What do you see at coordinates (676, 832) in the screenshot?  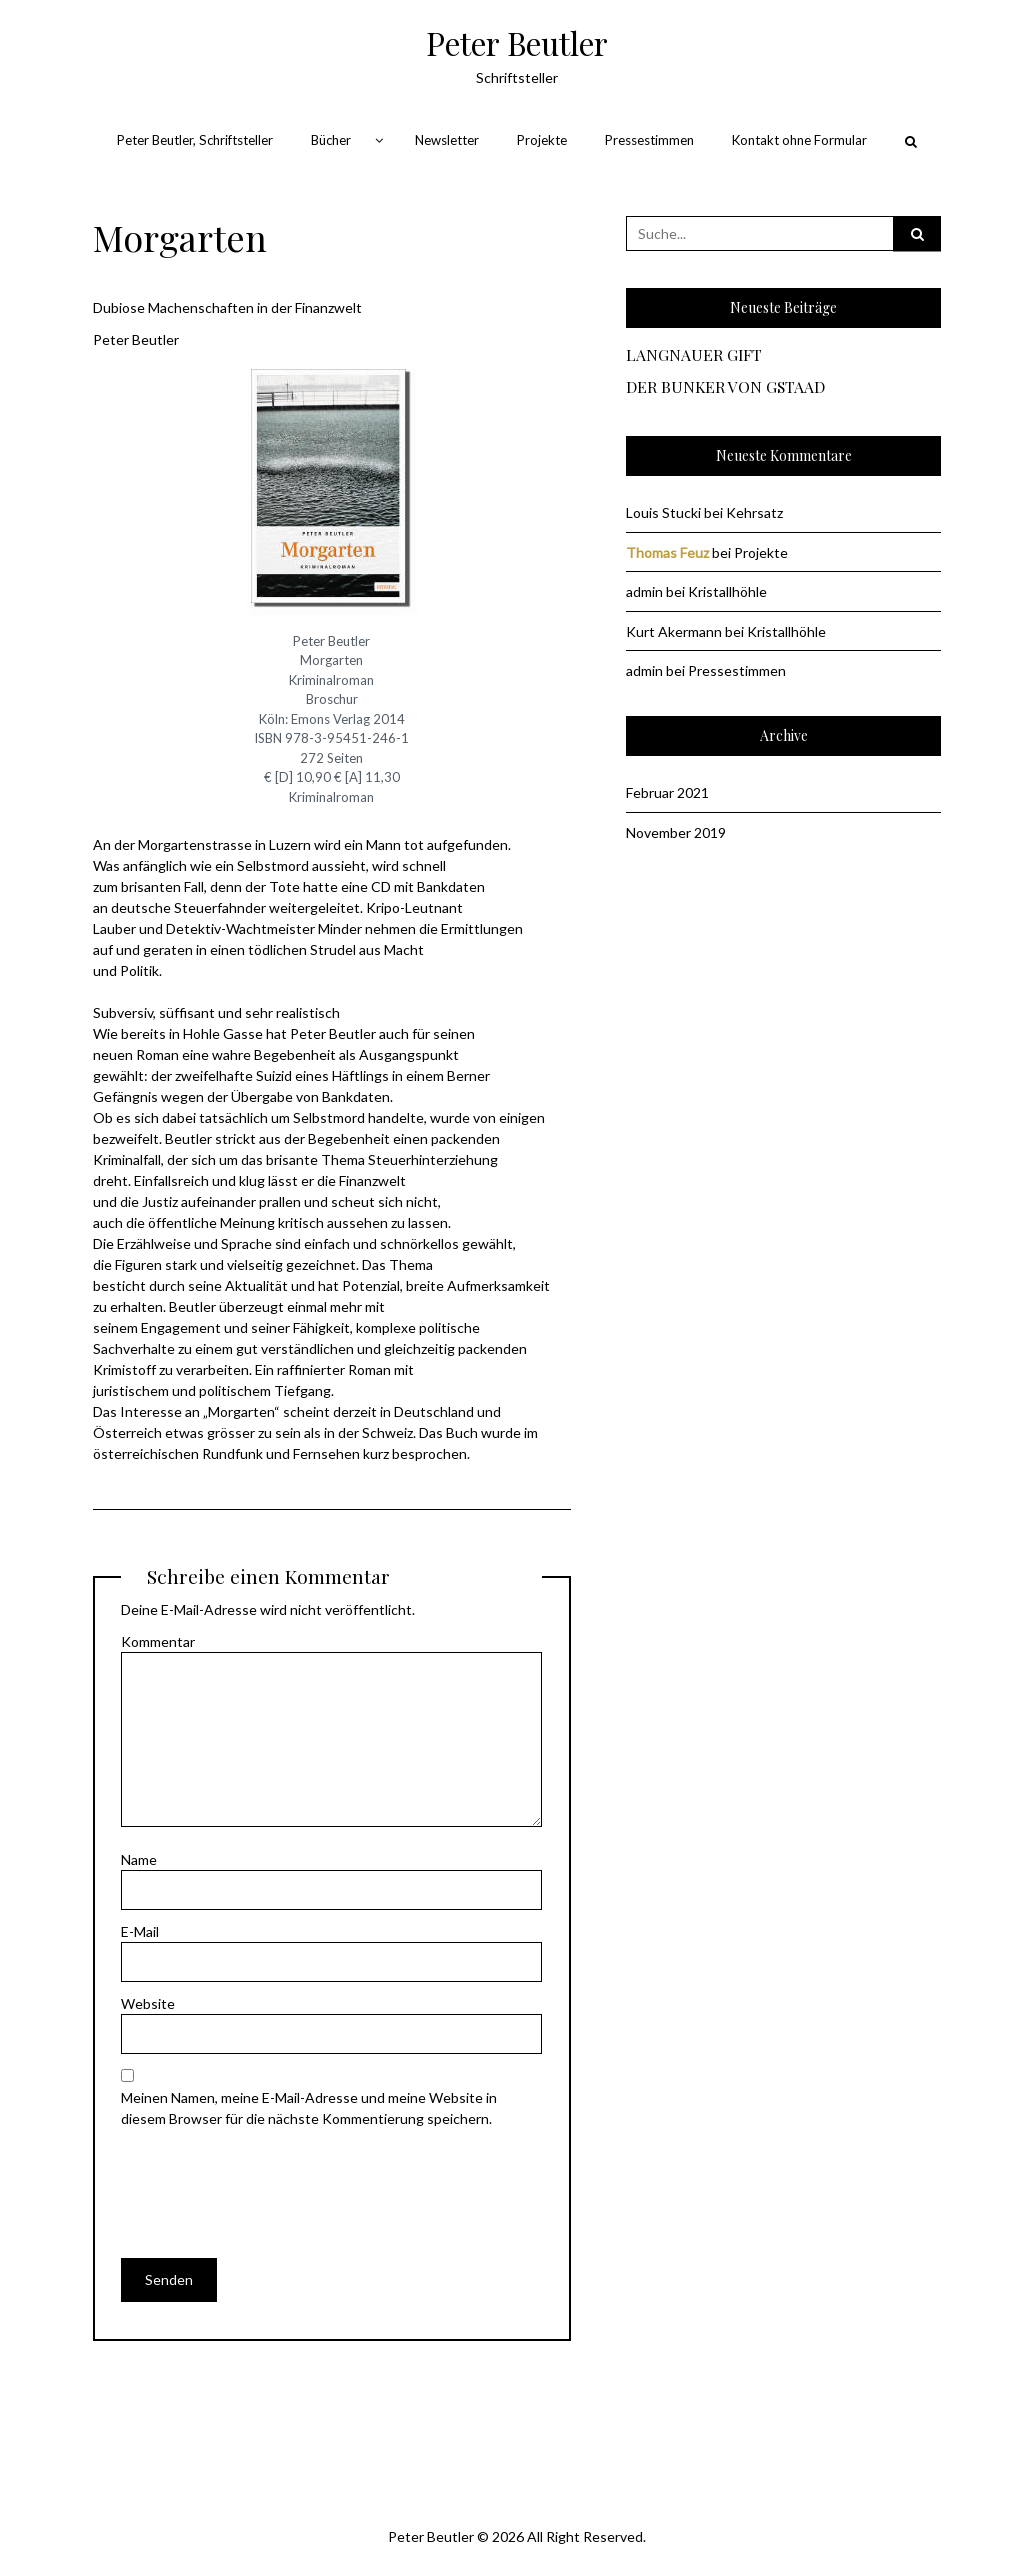 I see `November 2019` at bounding box center [676, 832].